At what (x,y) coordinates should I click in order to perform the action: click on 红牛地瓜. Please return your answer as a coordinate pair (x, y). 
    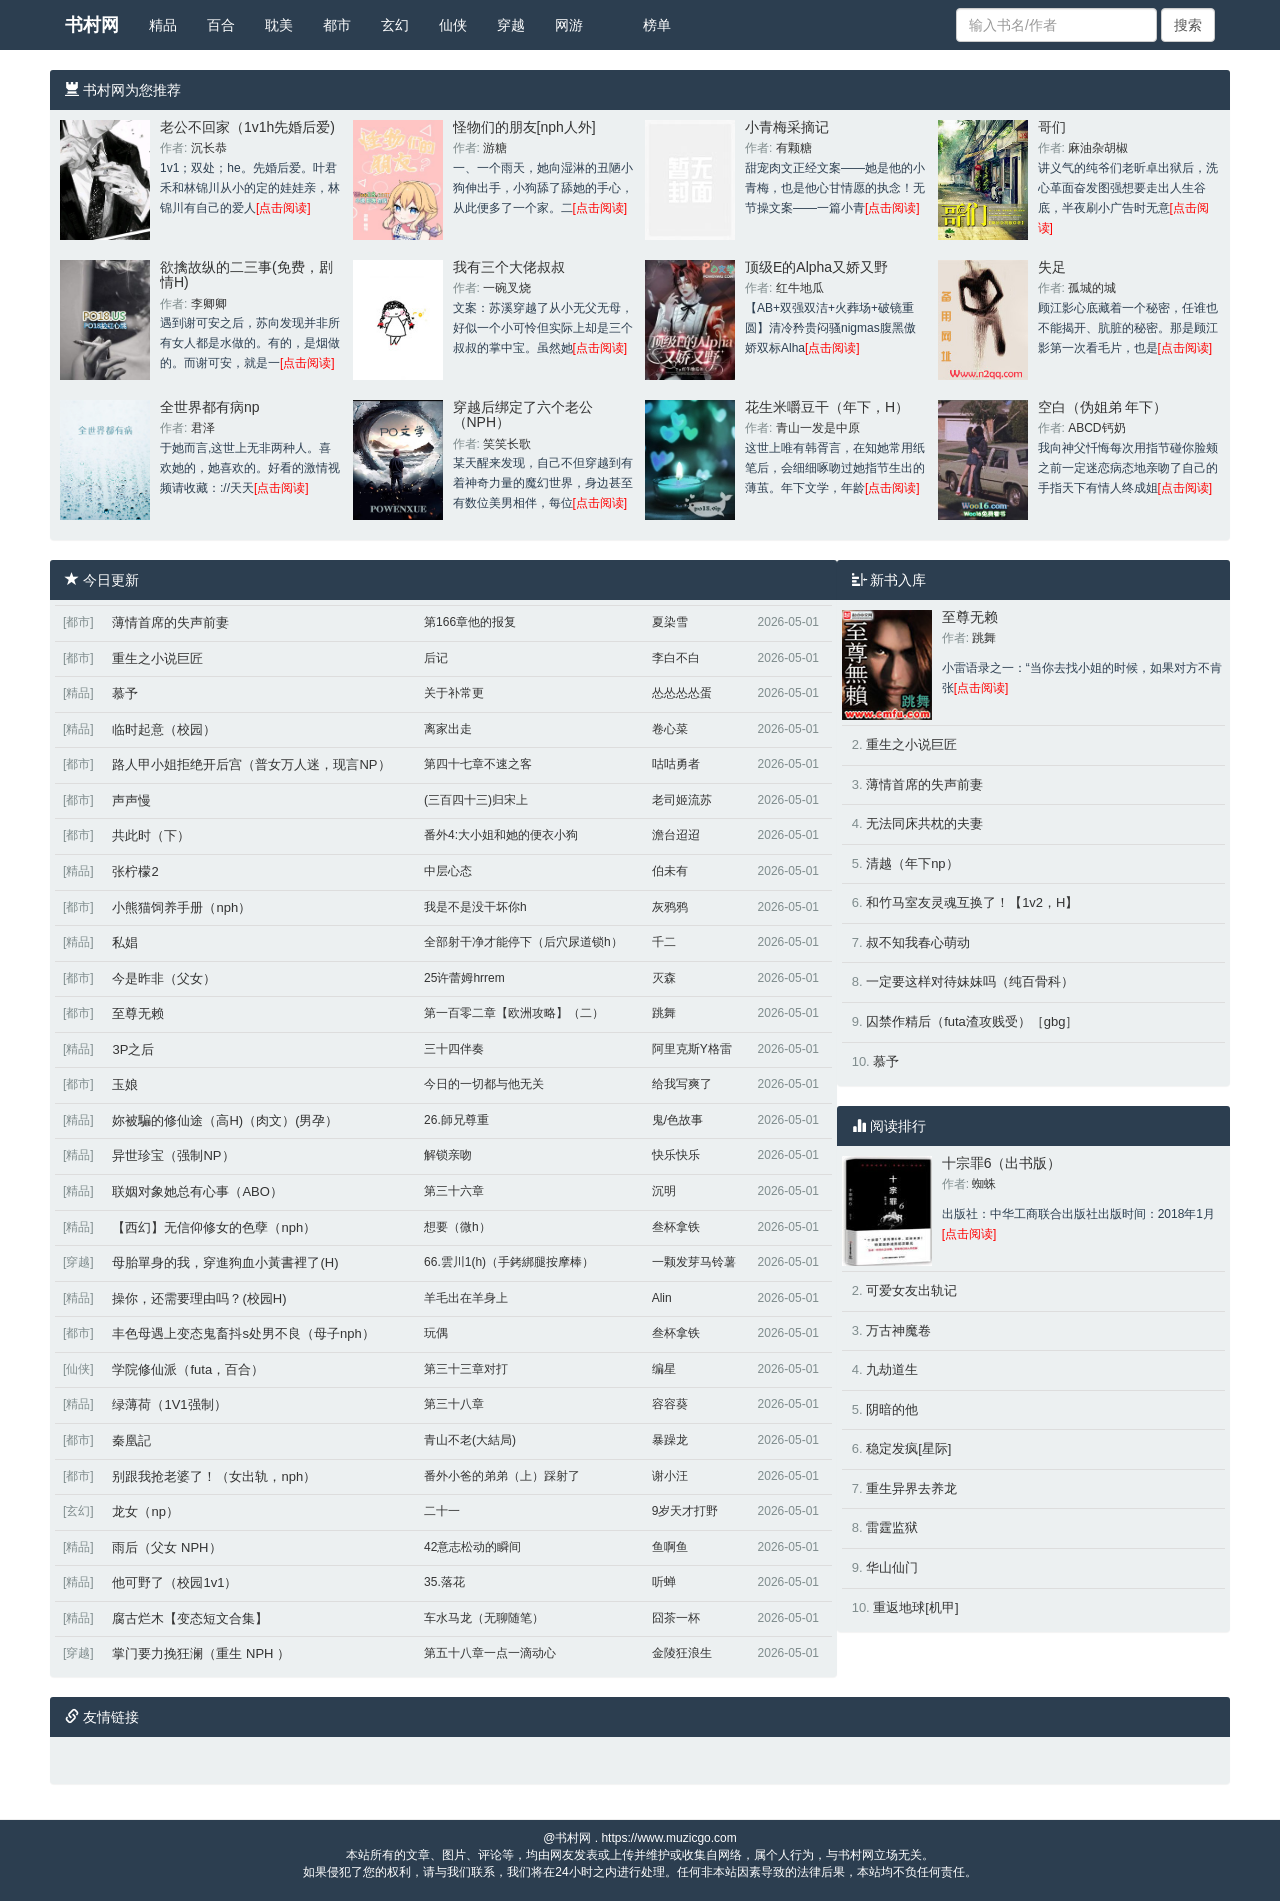
    Looking at the image, I should click on (800, 288).